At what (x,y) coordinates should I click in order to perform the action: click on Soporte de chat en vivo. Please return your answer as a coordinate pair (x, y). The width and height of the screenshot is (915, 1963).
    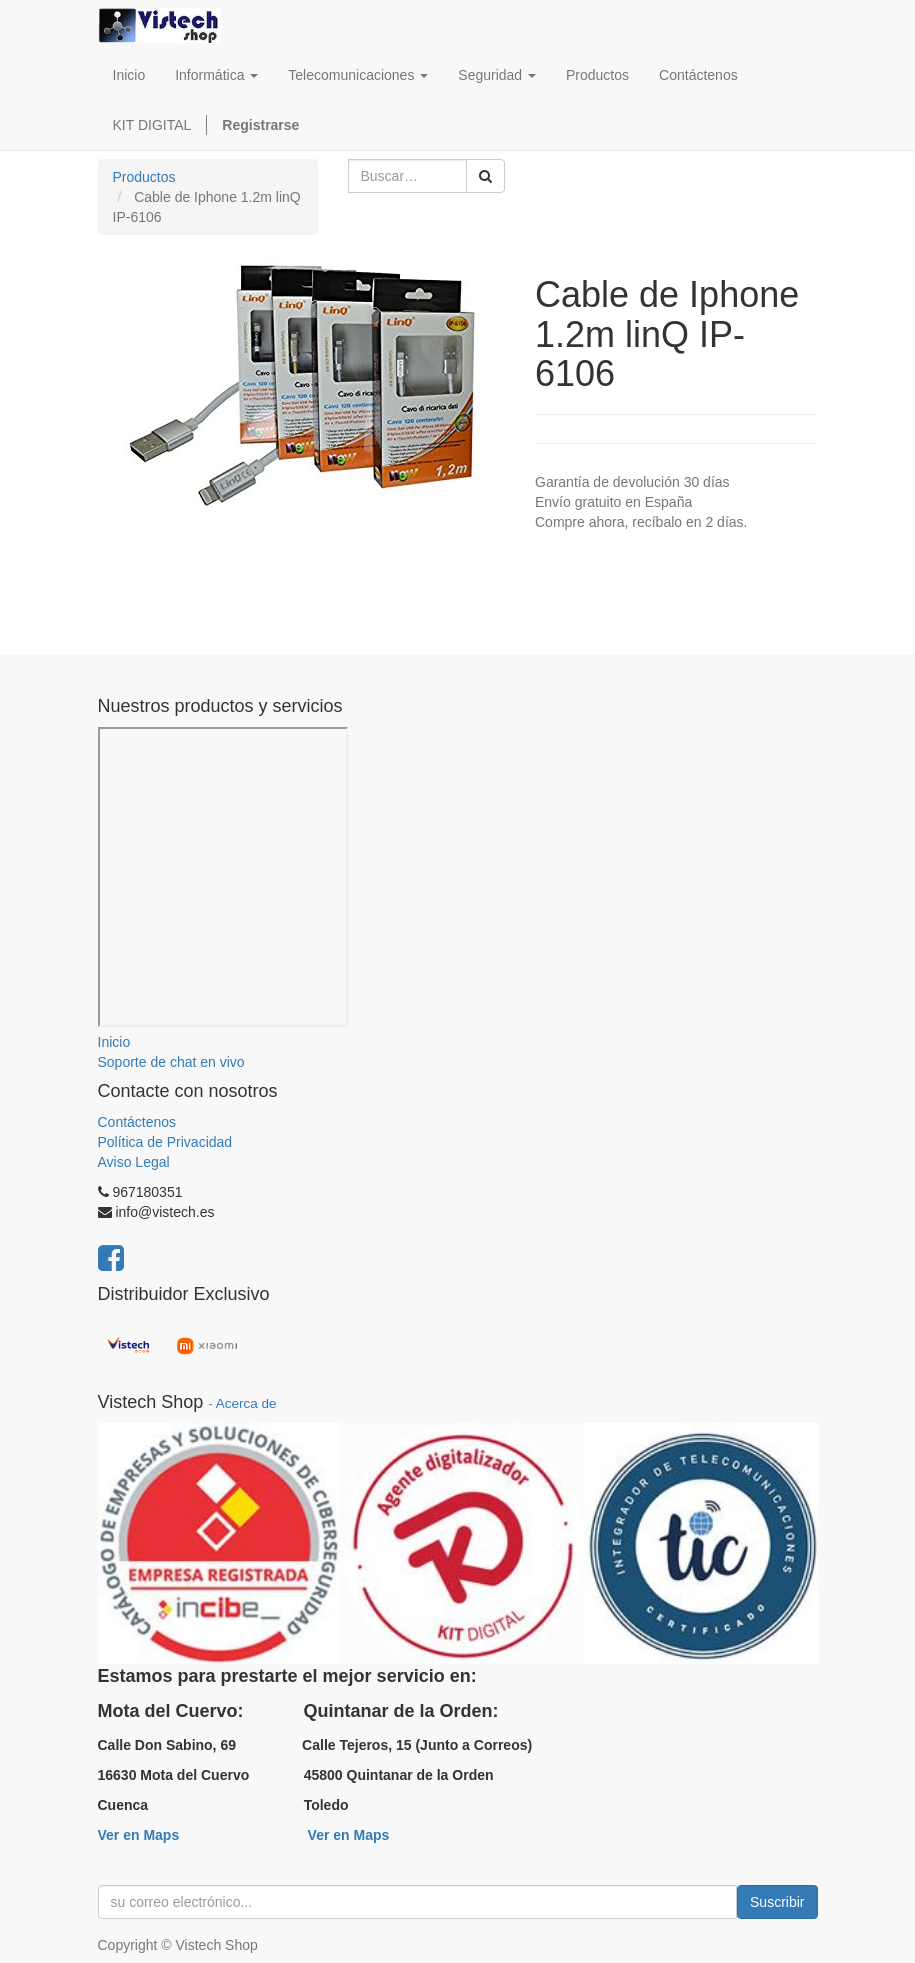
    Looking at the image, I should click on (171, 1062).